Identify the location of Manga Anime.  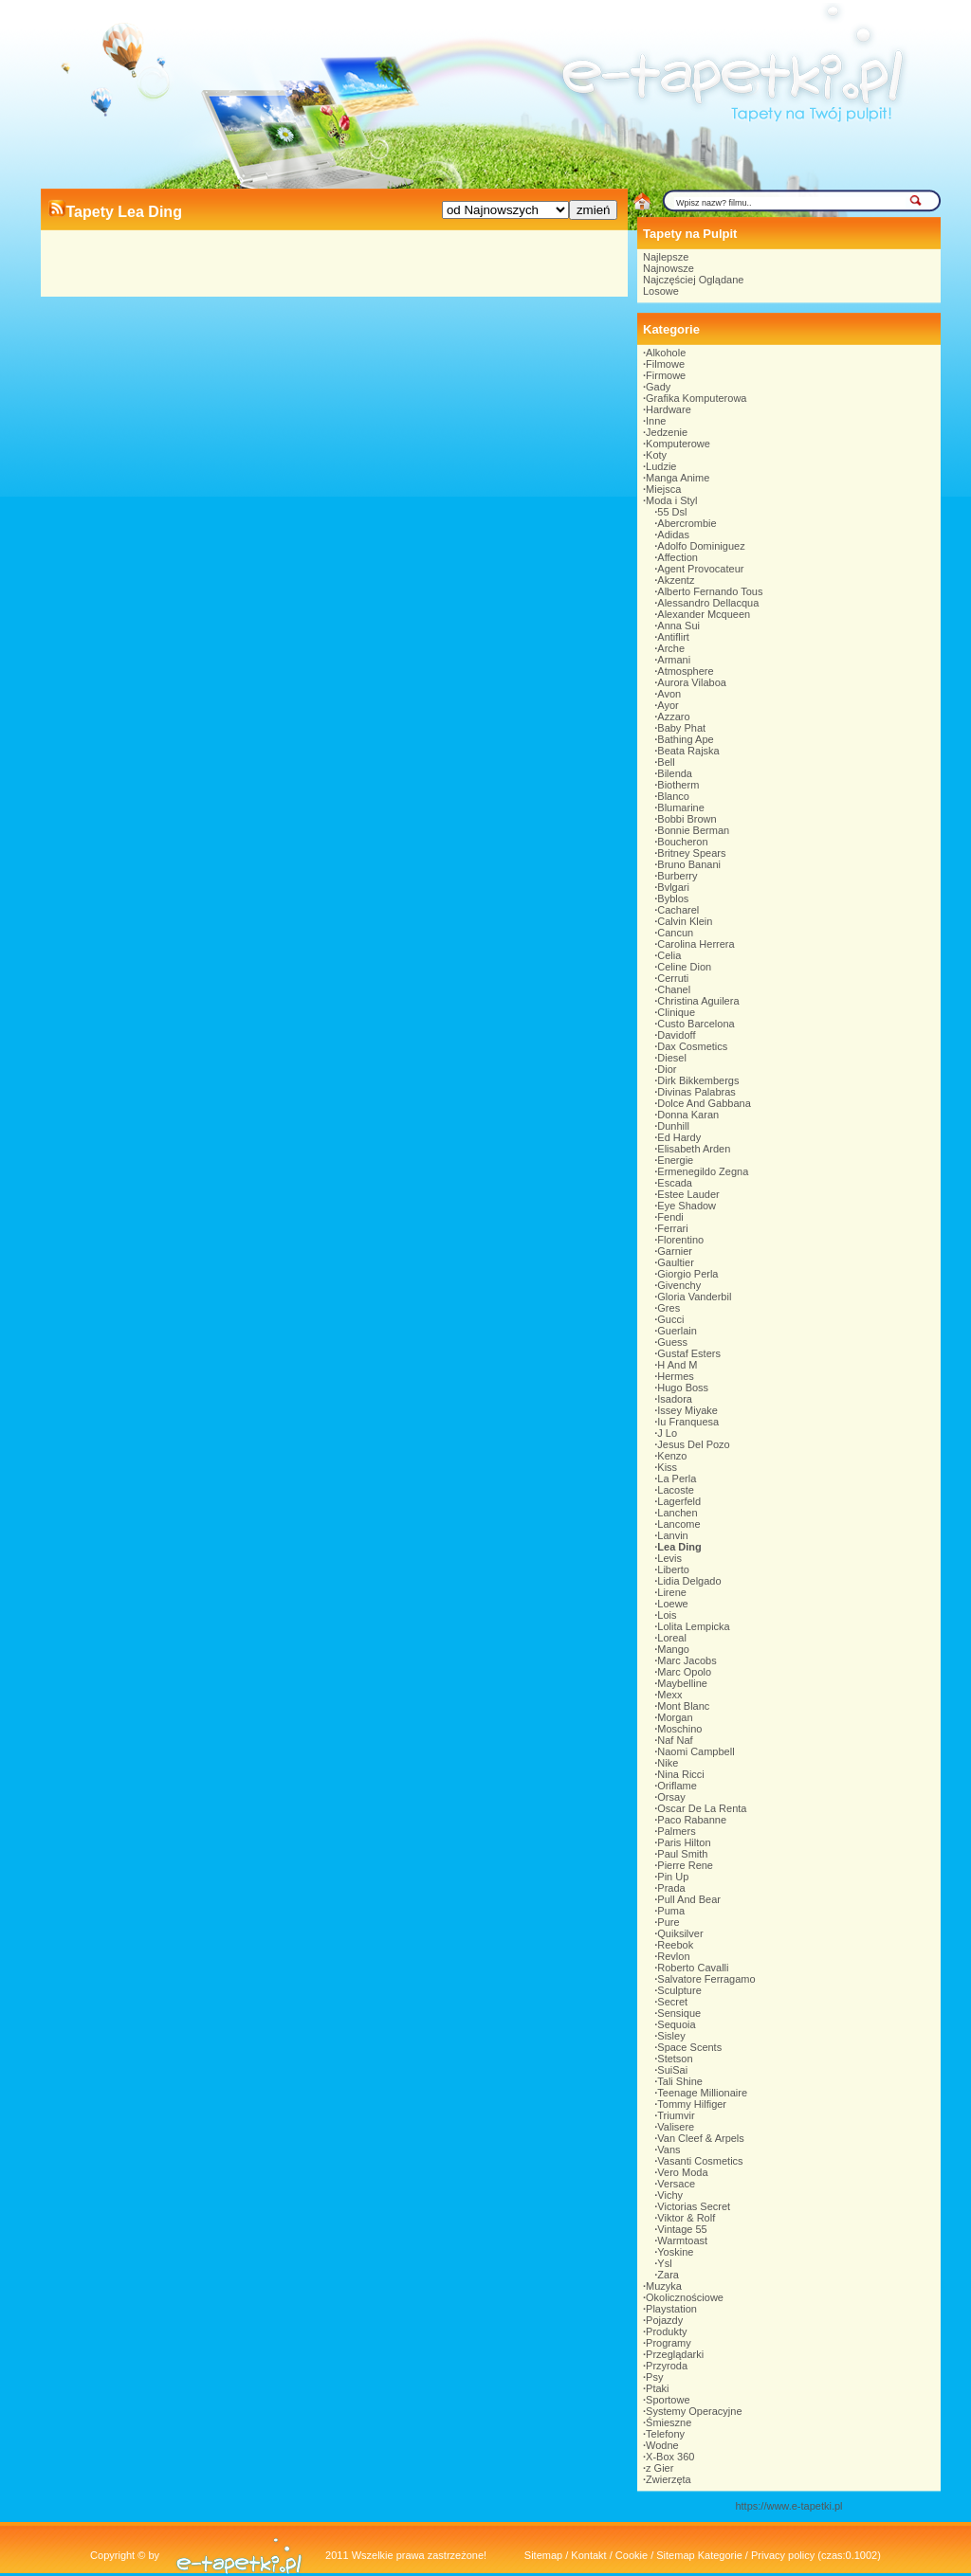
(677, 477).